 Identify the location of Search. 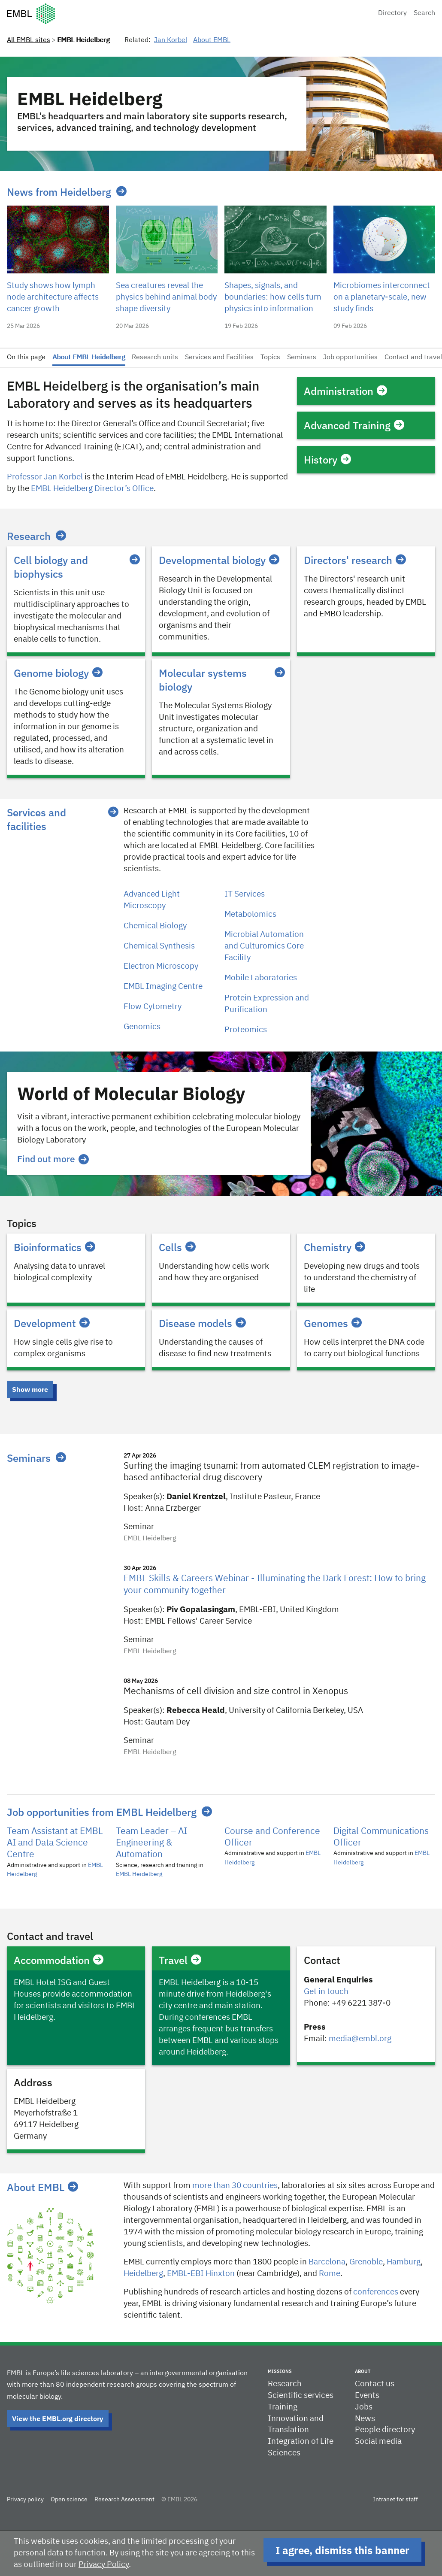
(424, 13).